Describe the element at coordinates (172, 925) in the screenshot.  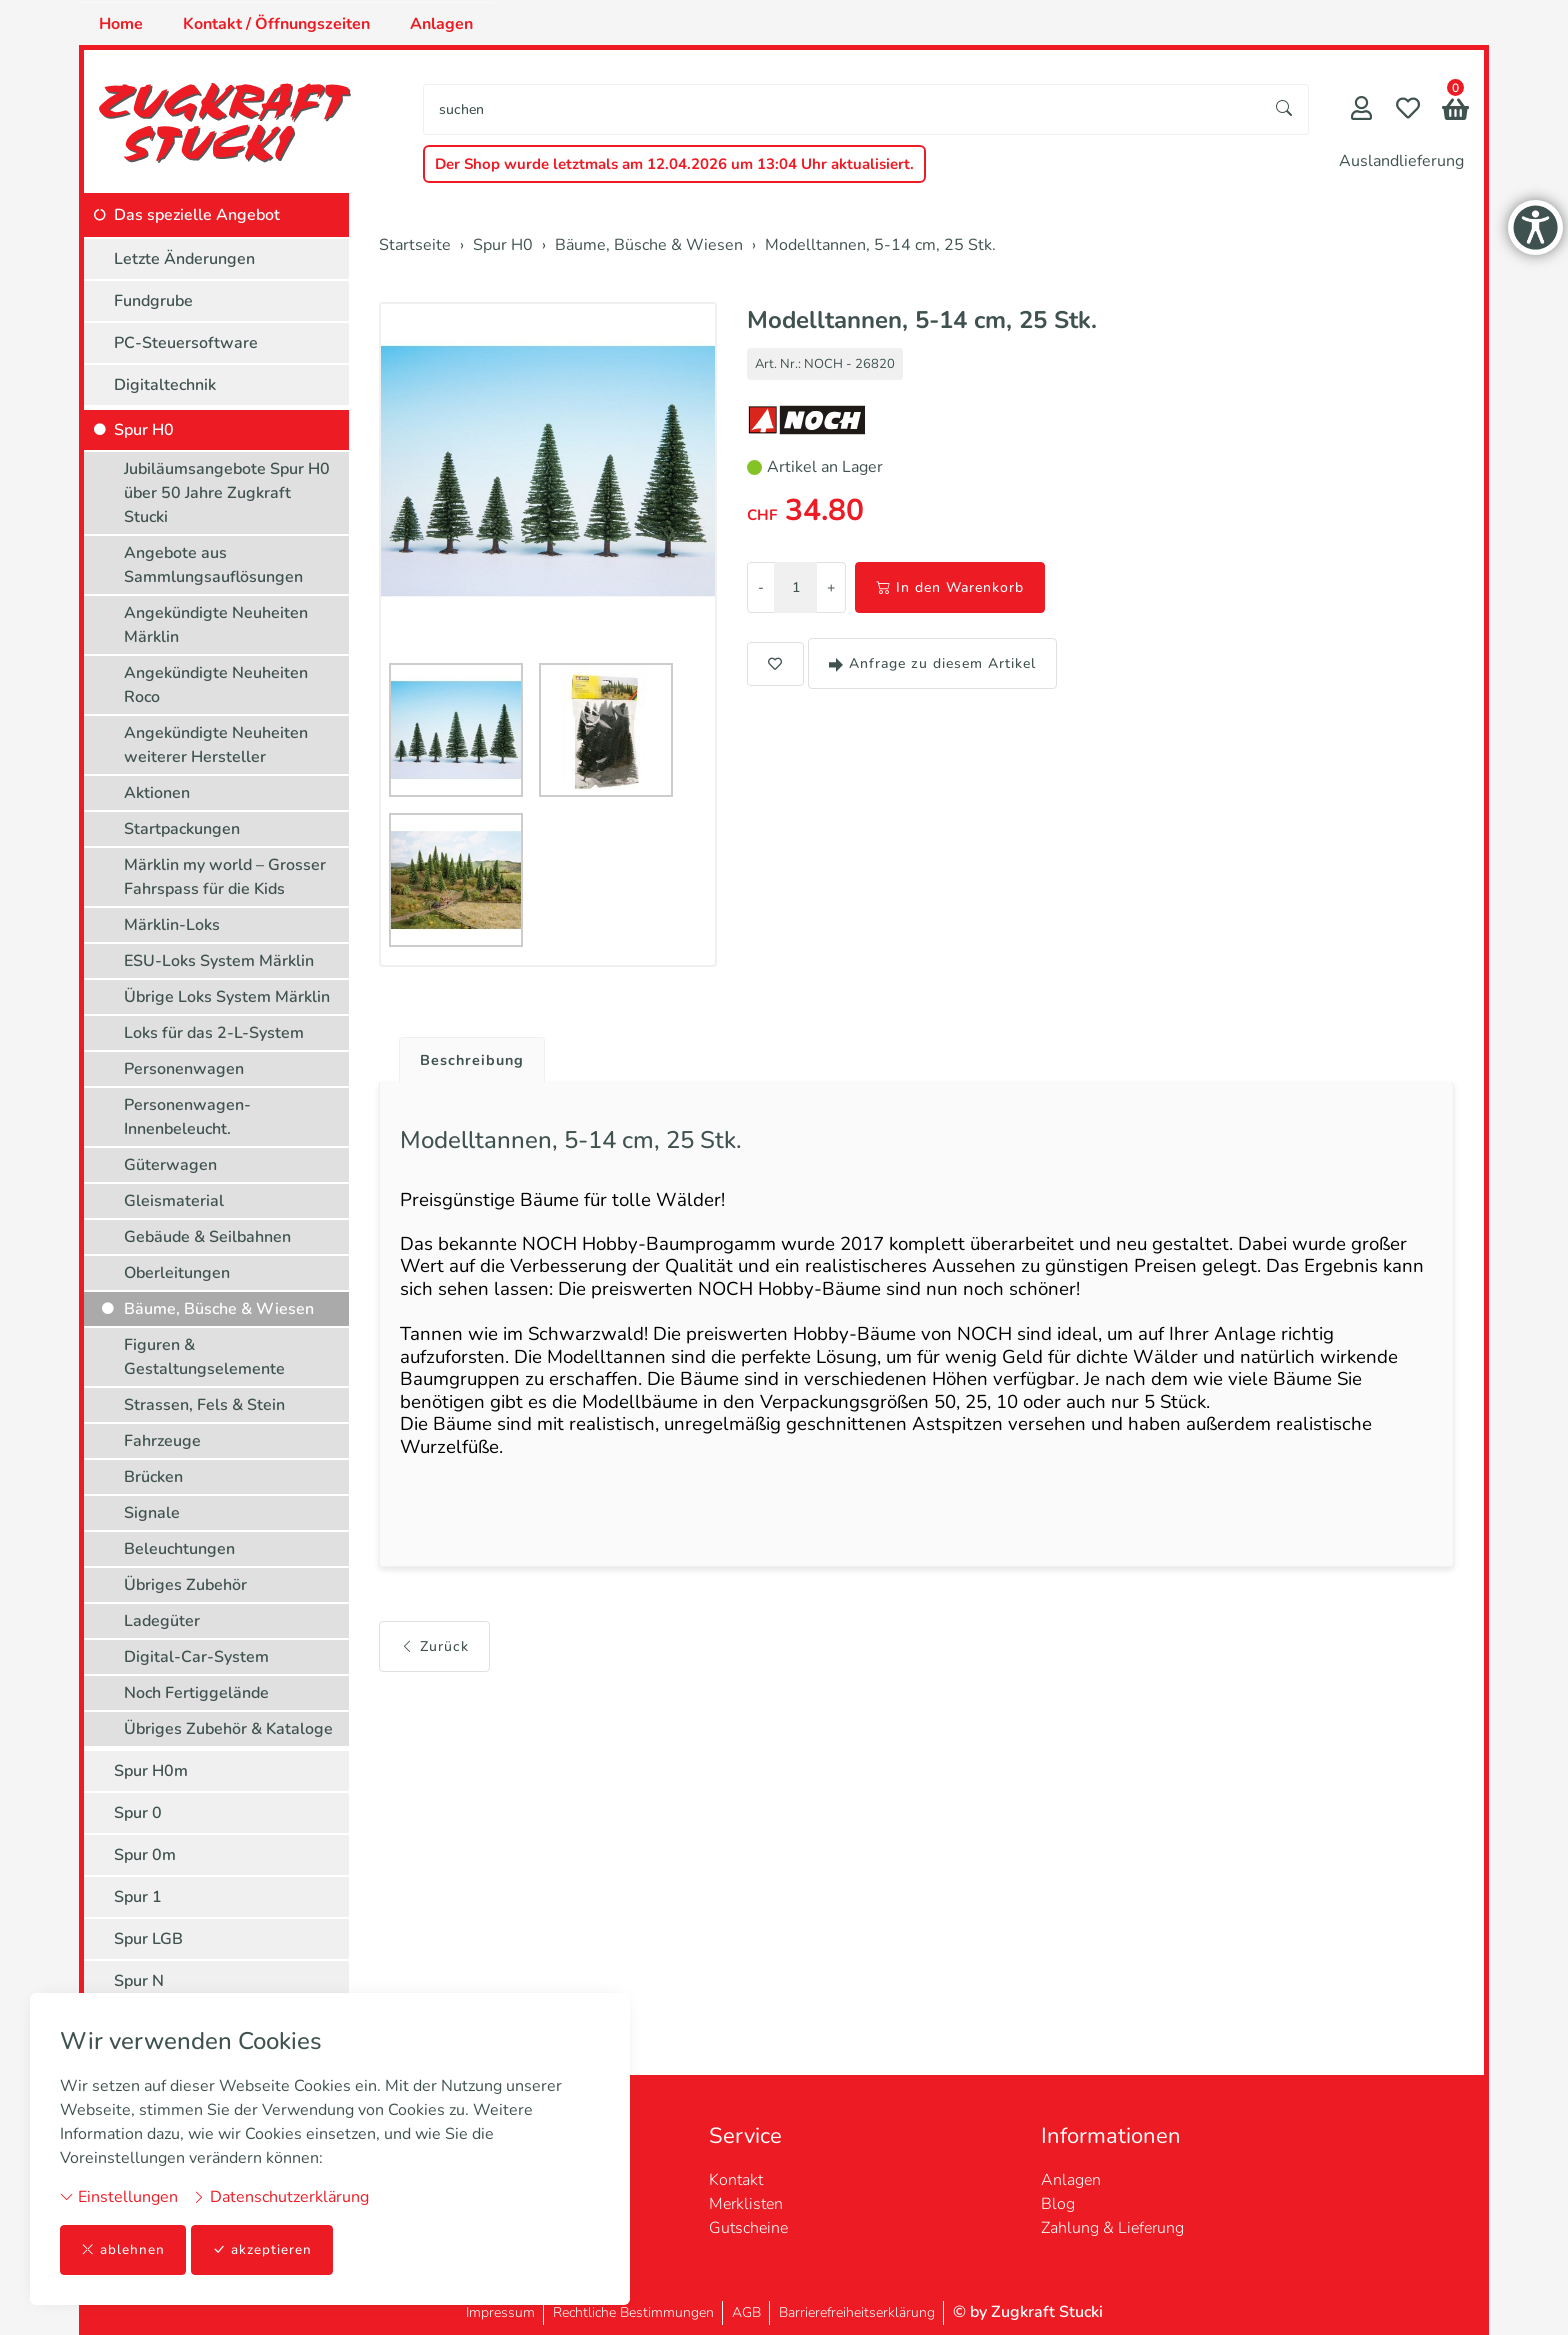
I see `Märklin-Loks` at that location.